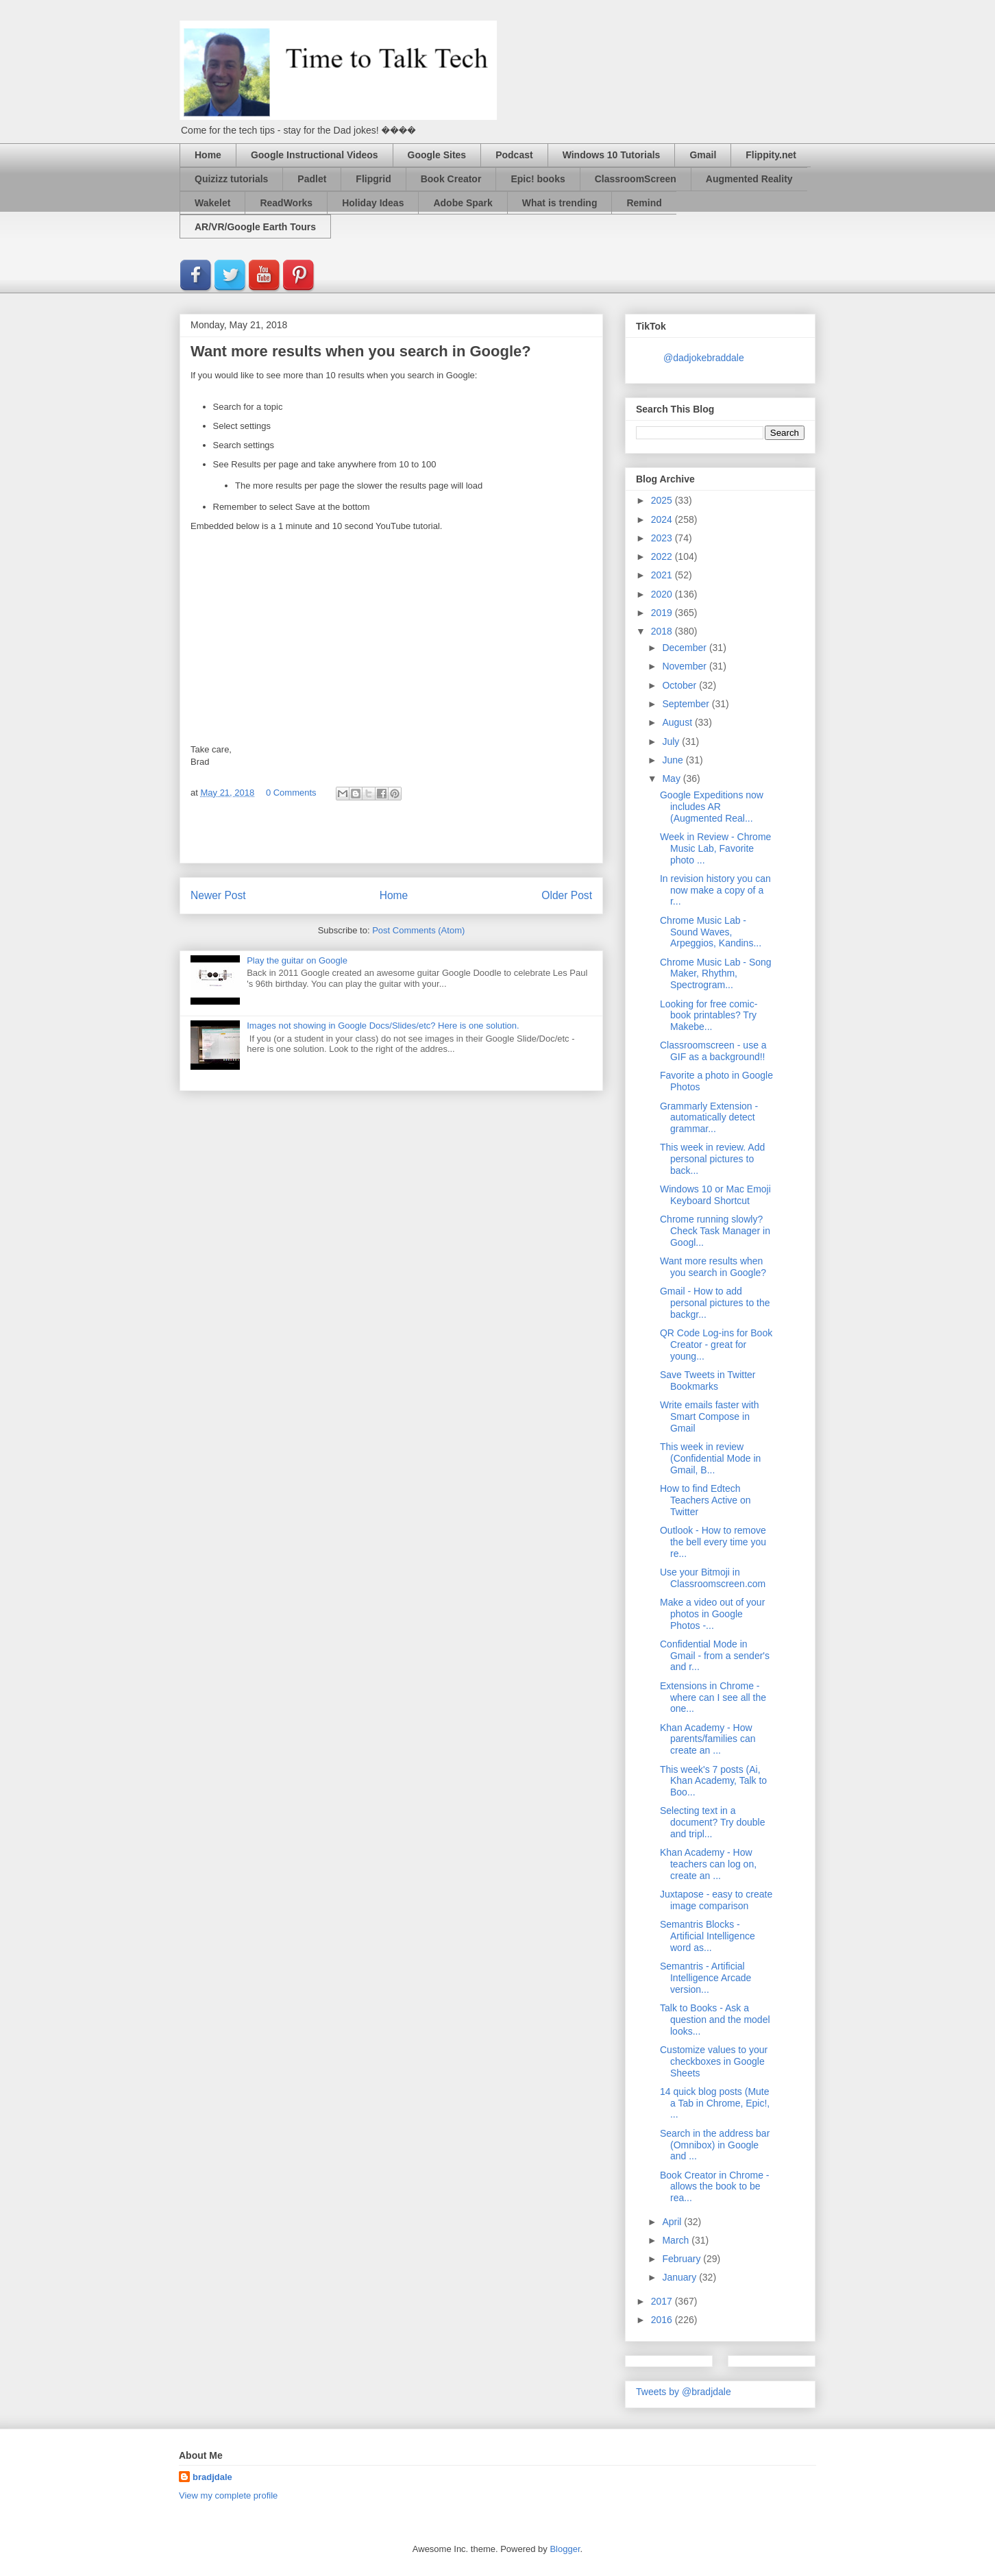 The height and width of the screenshot is (2576, 995). I want to click on September, so click(686, 703).